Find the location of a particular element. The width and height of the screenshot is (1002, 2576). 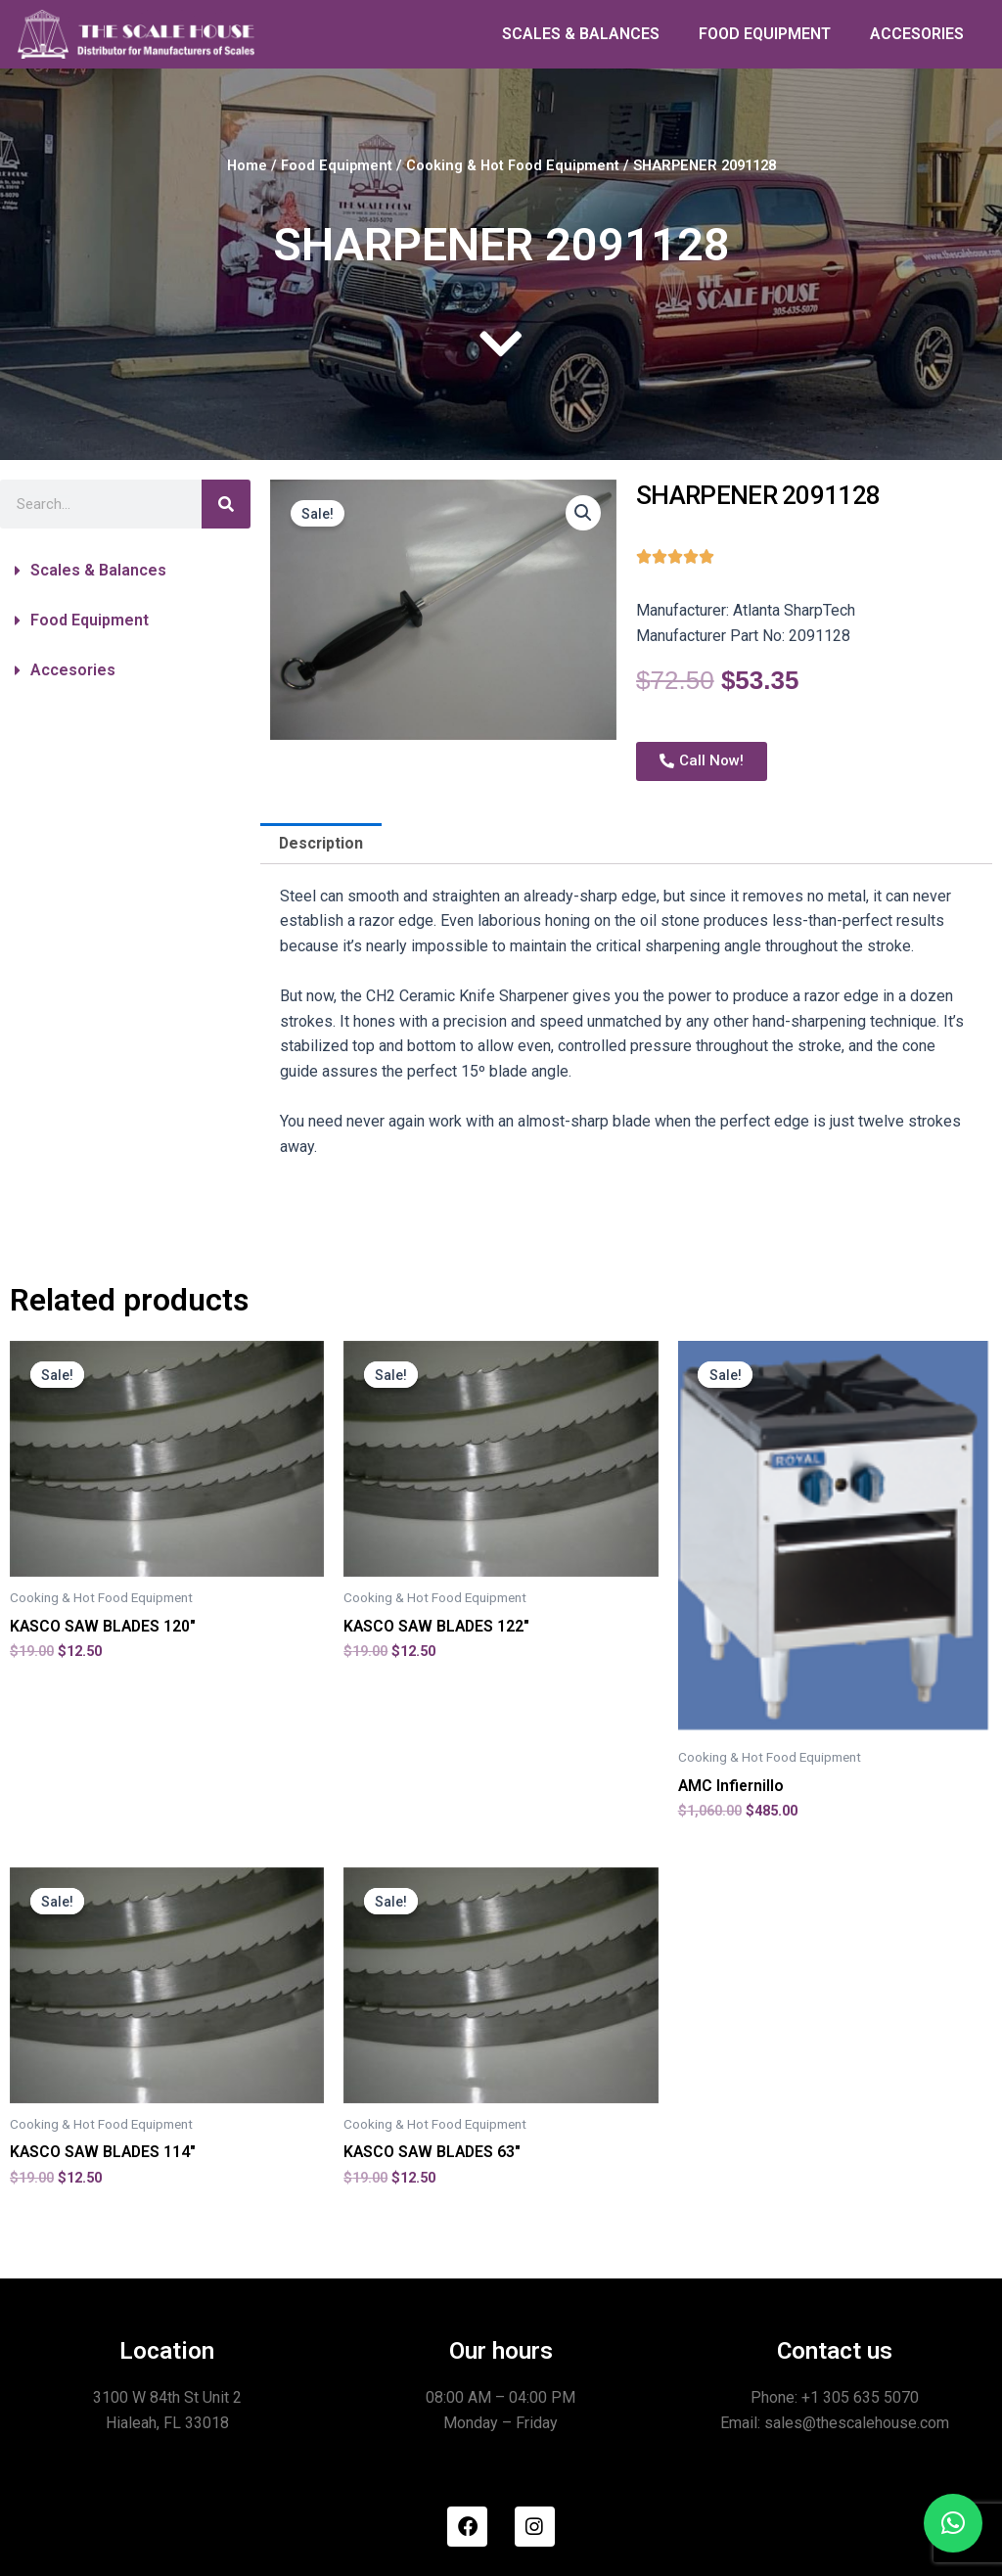

Description is located at coordinates (322, 843).